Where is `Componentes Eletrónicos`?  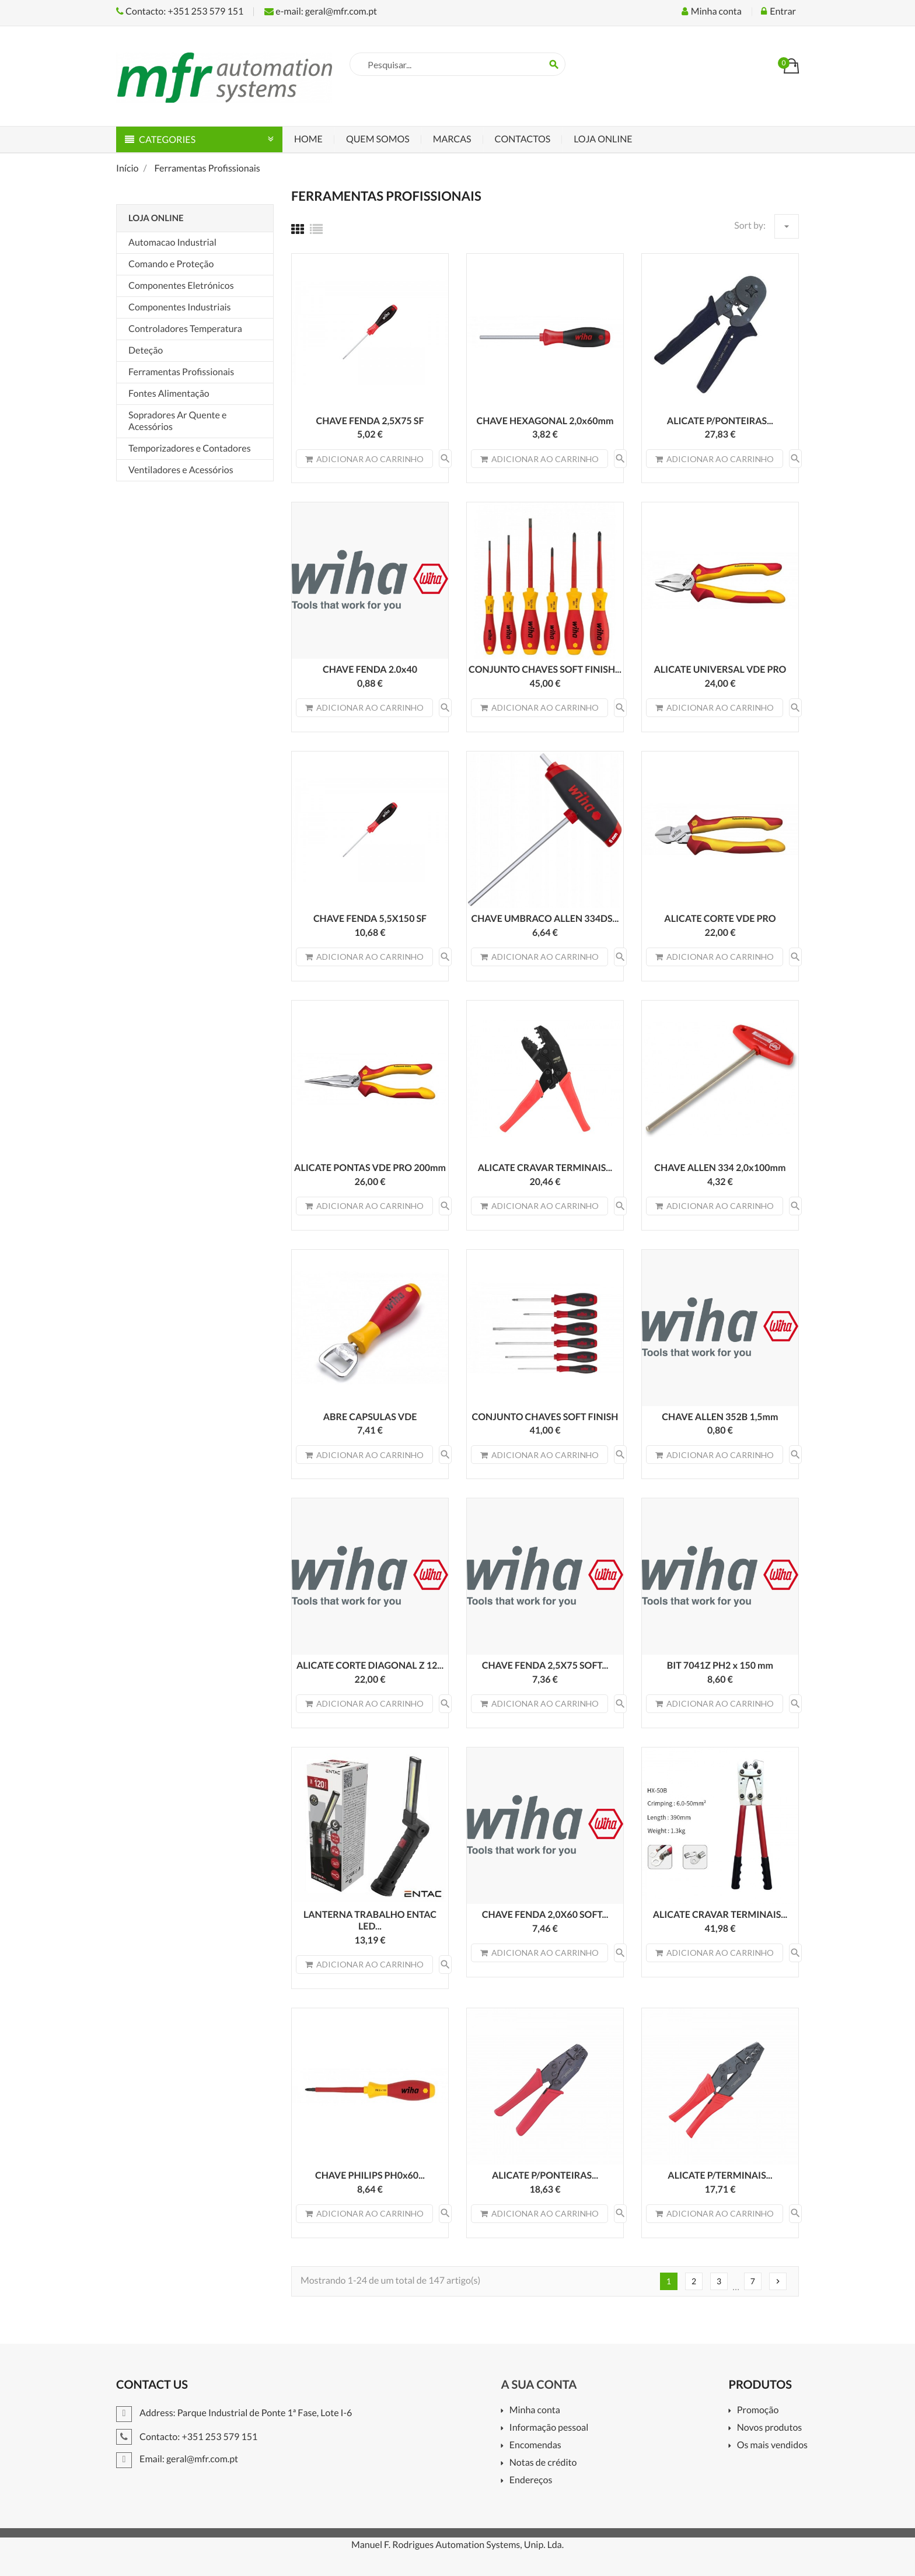
Componentes Eletrónicos is located at coordinates (181, 285).